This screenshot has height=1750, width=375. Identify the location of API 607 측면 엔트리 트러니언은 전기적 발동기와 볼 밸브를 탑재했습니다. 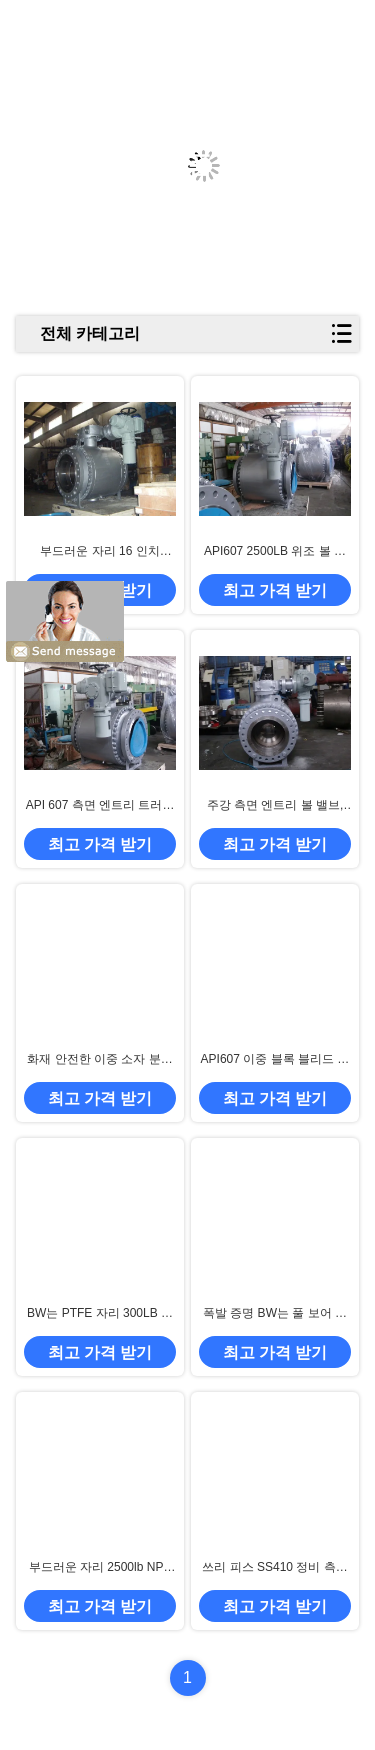
(100, 806).